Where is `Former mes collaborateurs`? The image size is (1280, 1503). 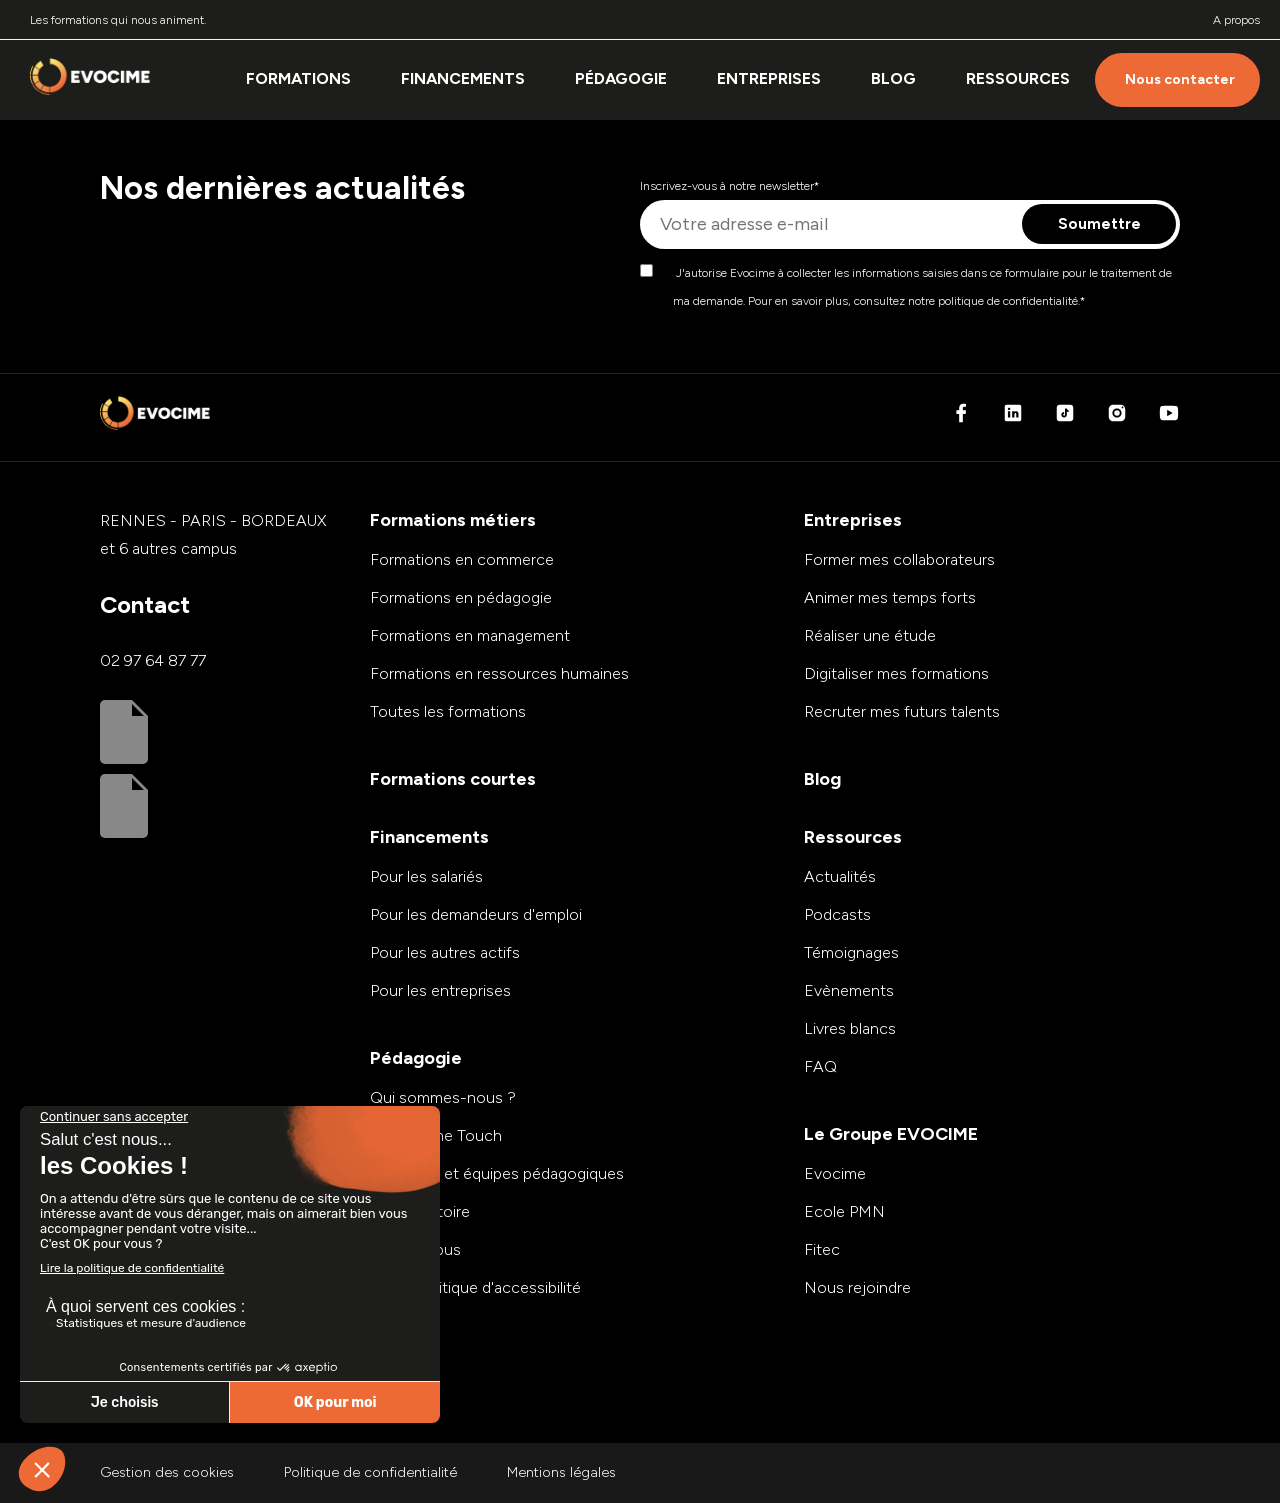 Former mes collaborateurs is located at coordinates (899, 559).